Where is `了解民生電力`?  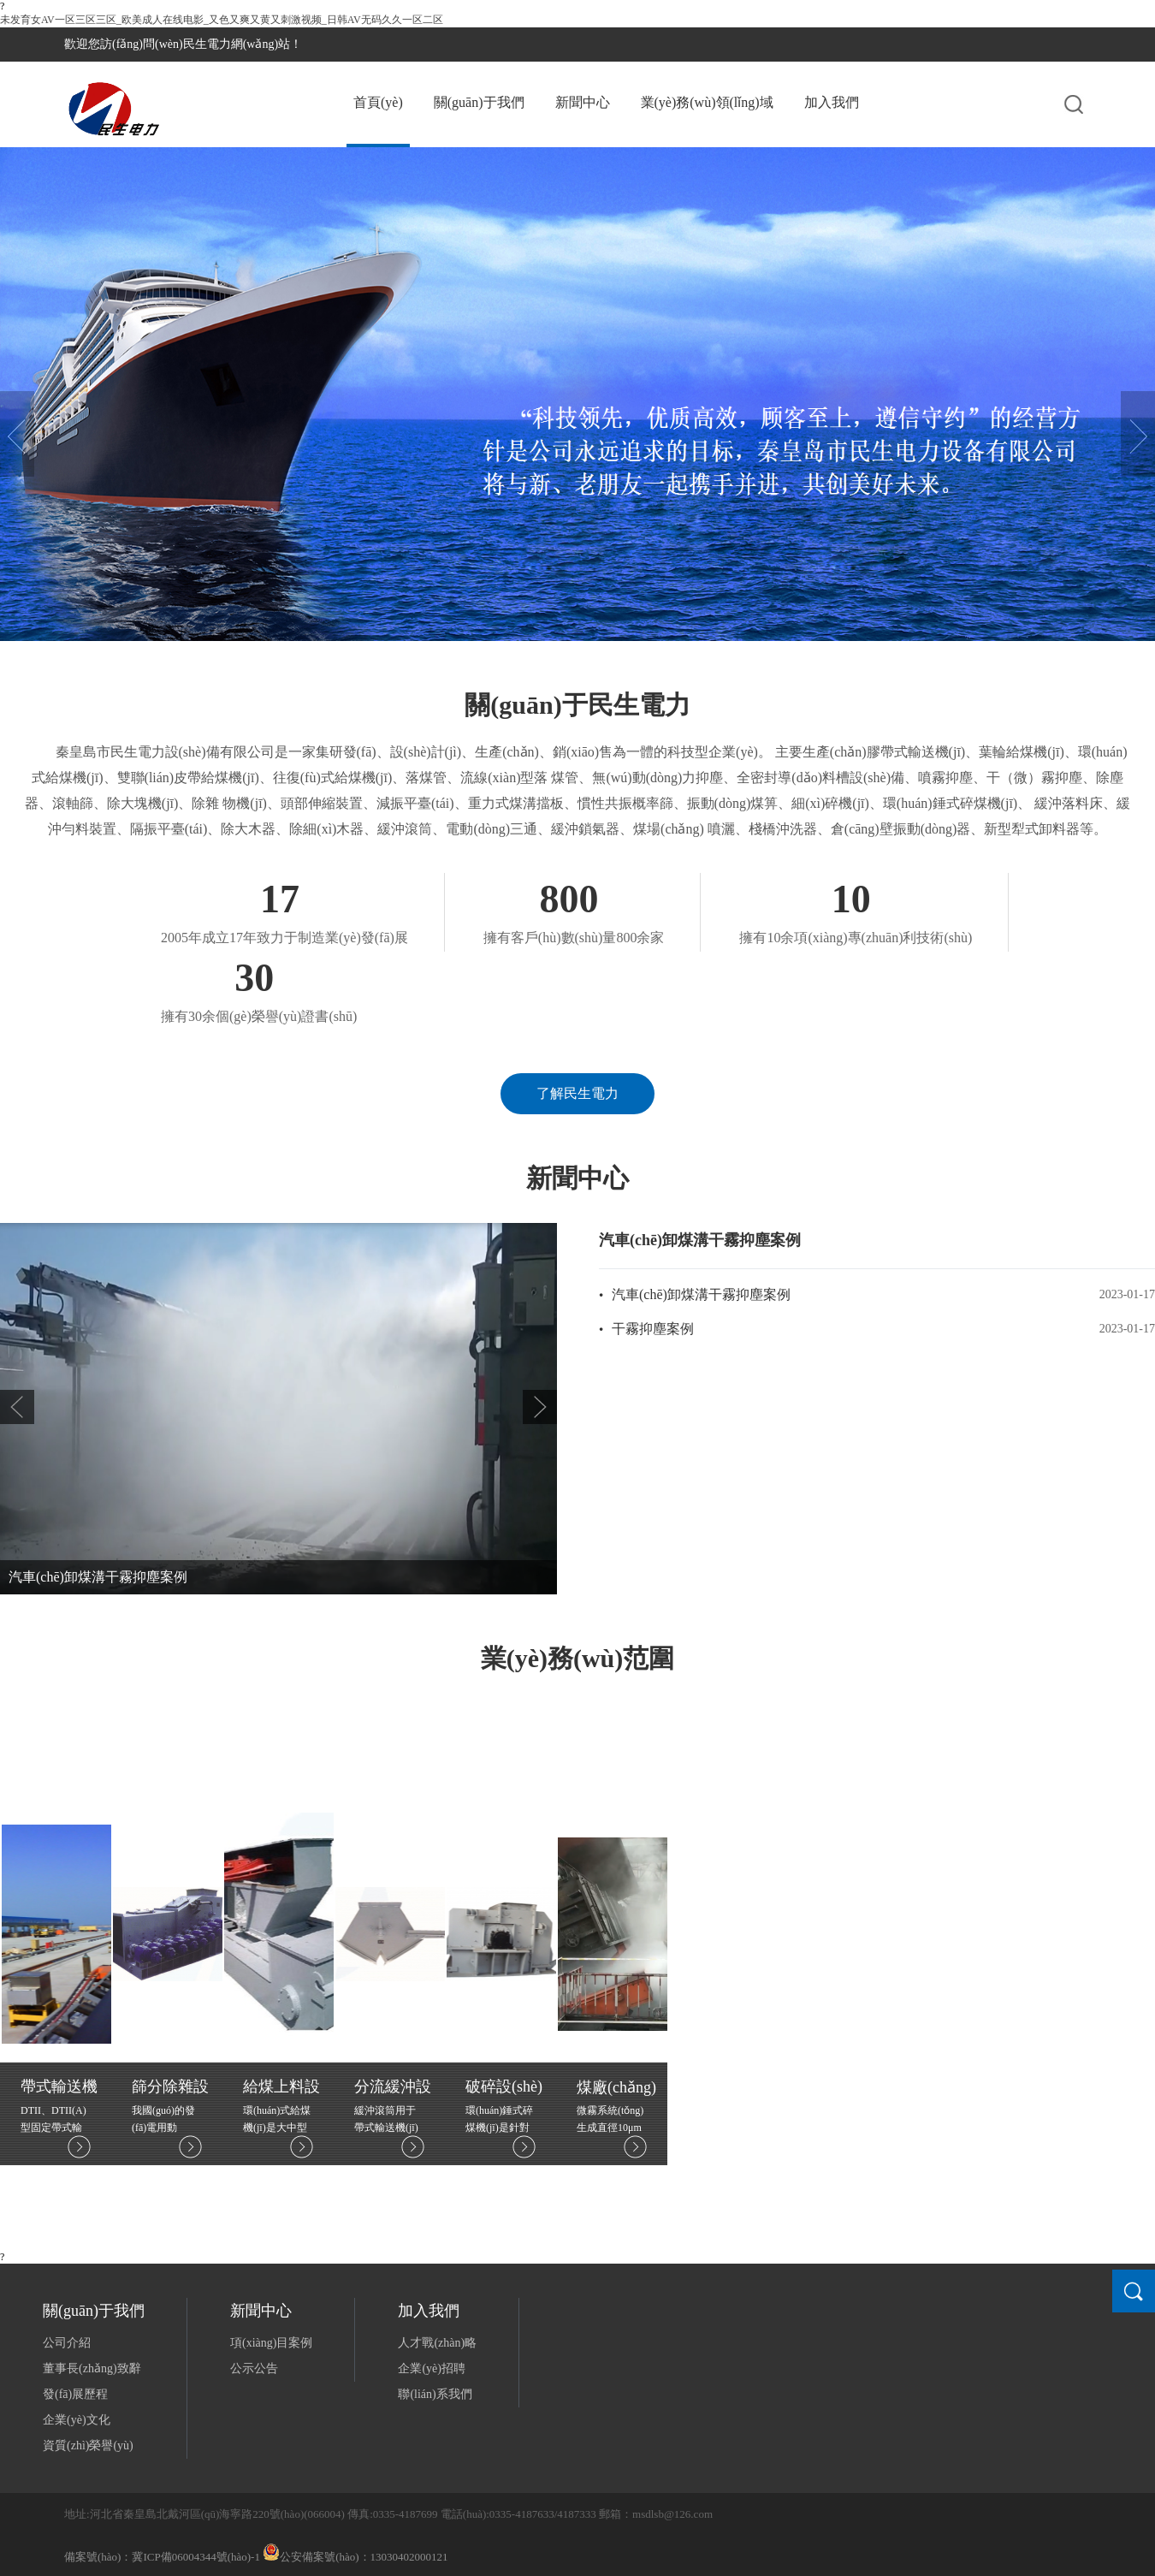 了解民生電力 is located at coordinates (577, 1093).